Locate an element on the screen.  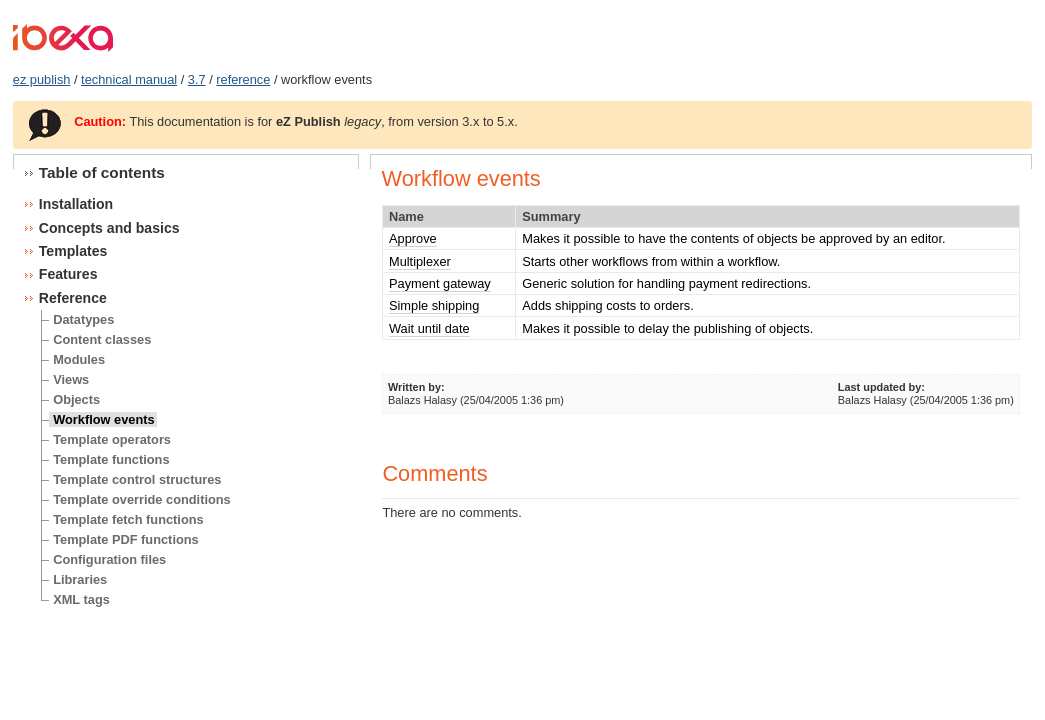
technical manual is located at coordinates (129, 79).